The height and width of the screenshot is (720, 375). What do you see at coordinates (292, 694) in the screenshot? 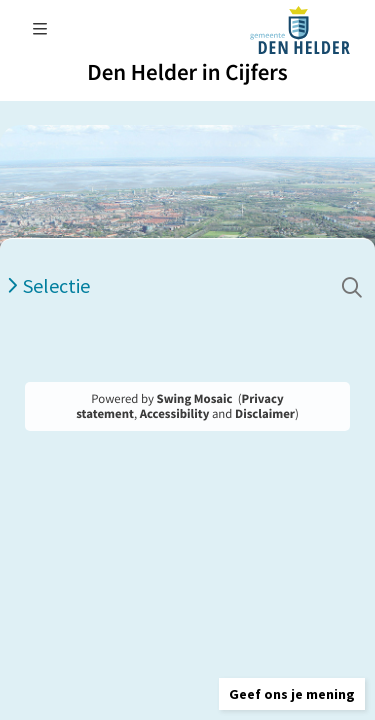
I see `[button]` at bounding box center [292, 694].